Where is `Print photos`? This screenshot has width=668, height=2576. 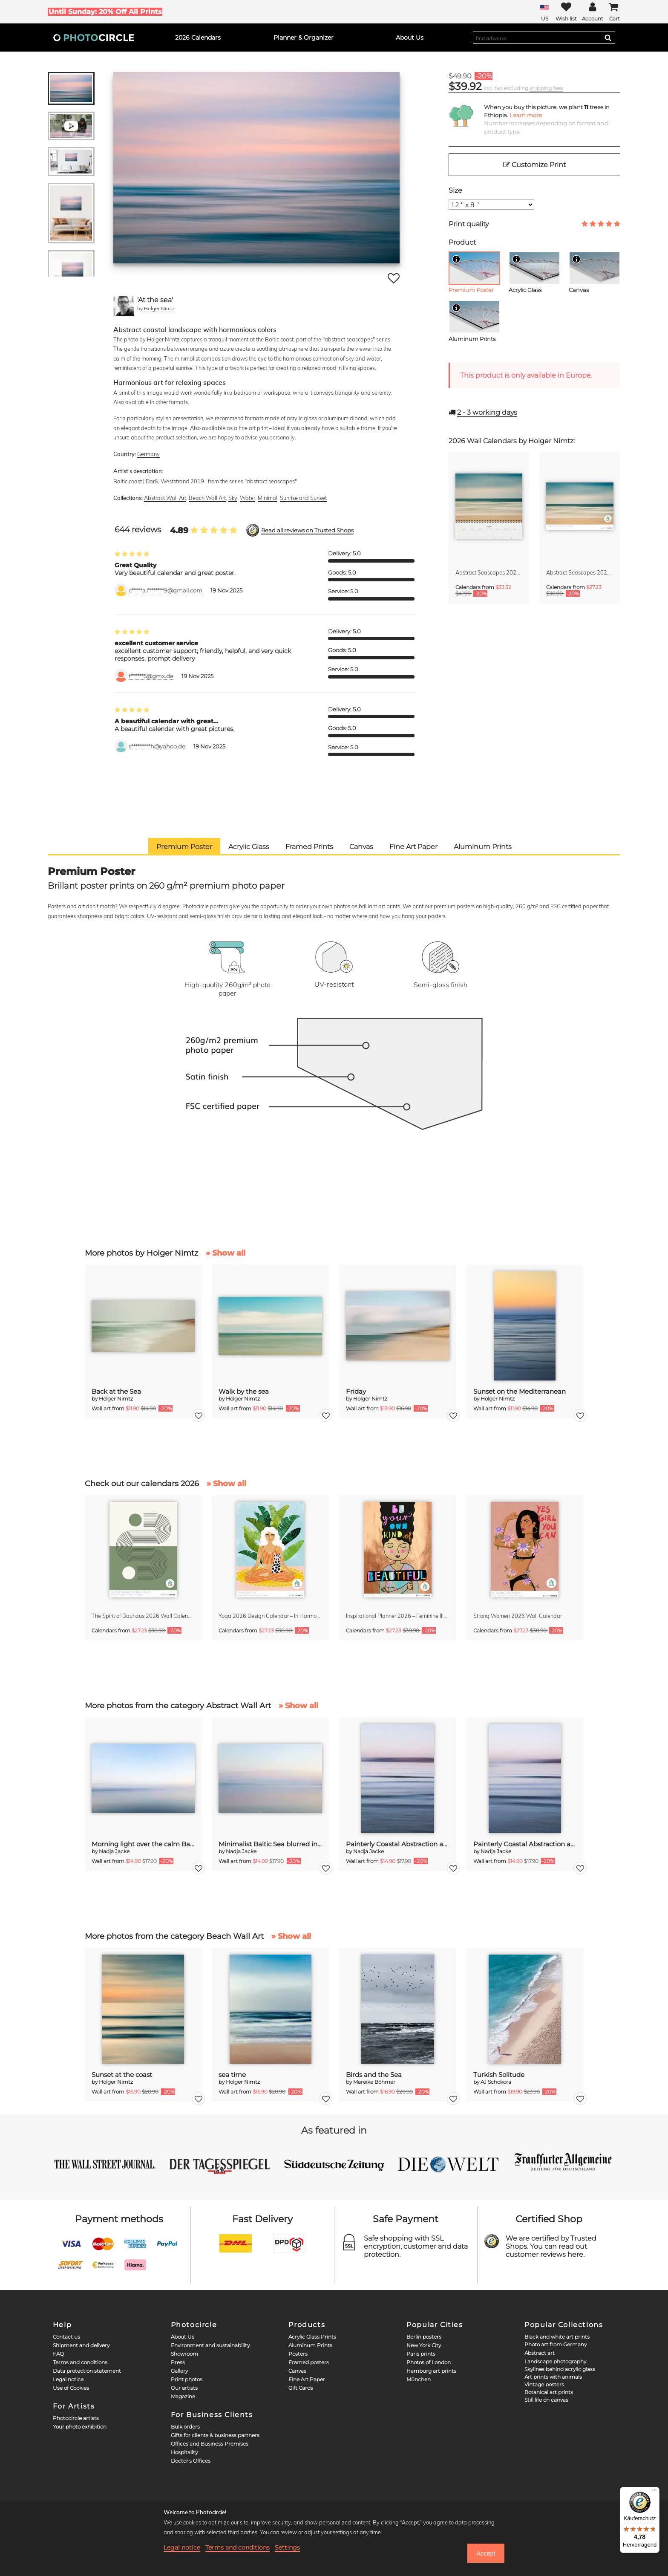 Print photos is located at coordinates (186, 2379).